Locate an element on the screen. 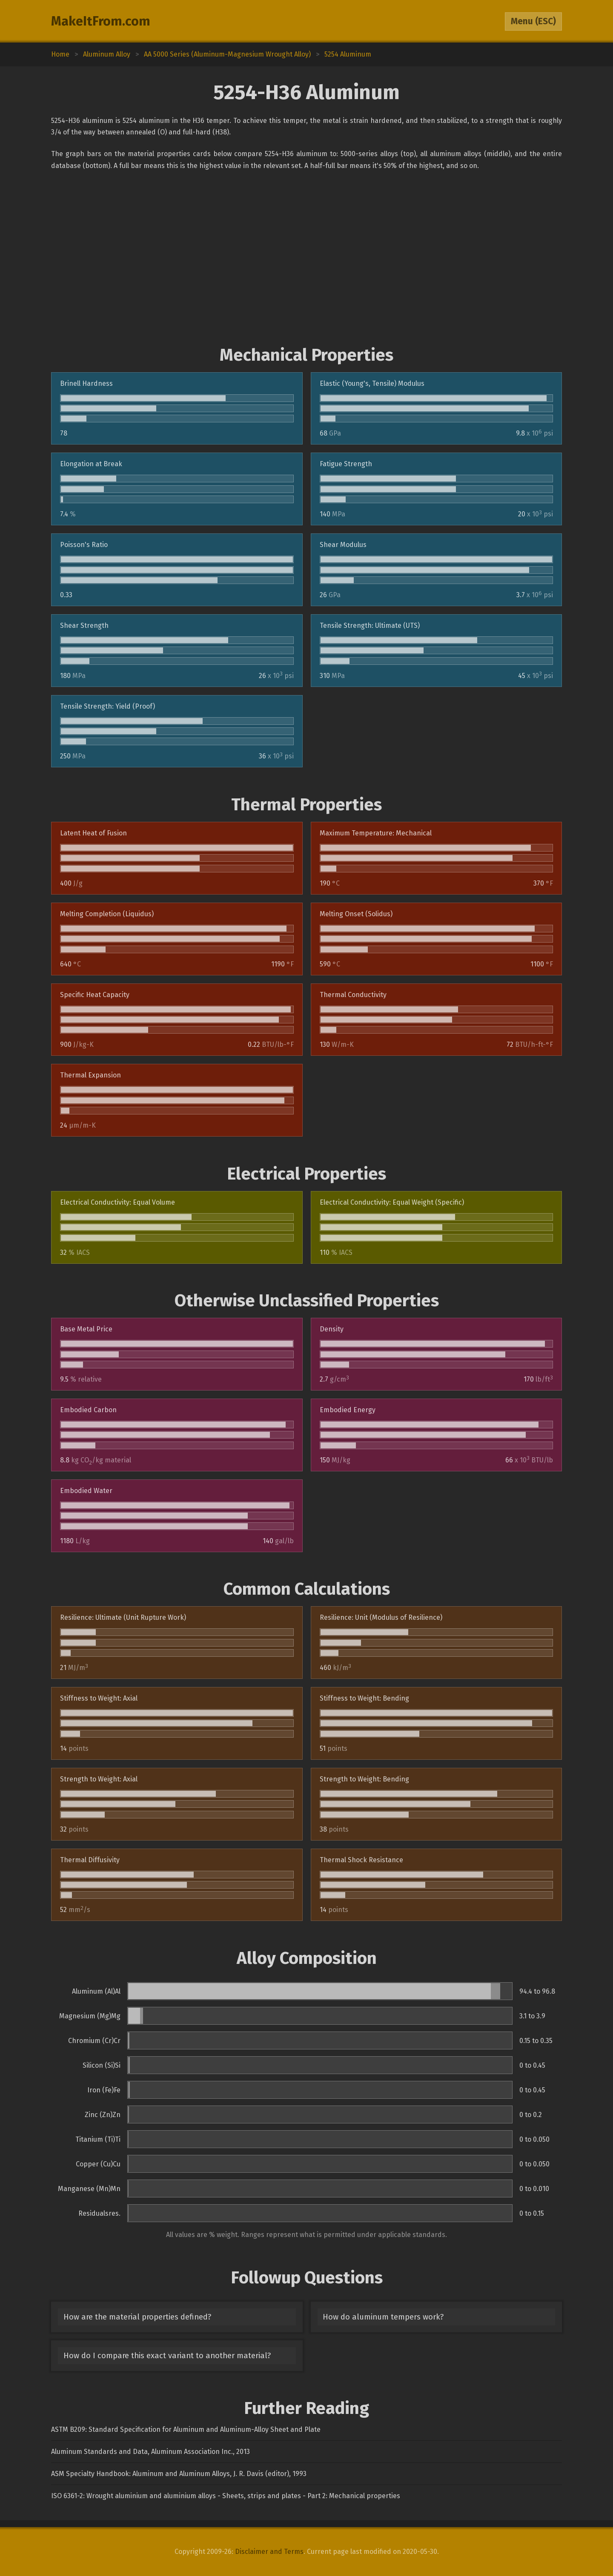 The width and height of the screenshot is (613, 2576). MakeItFrom.com is located at coordinates (100, 21).